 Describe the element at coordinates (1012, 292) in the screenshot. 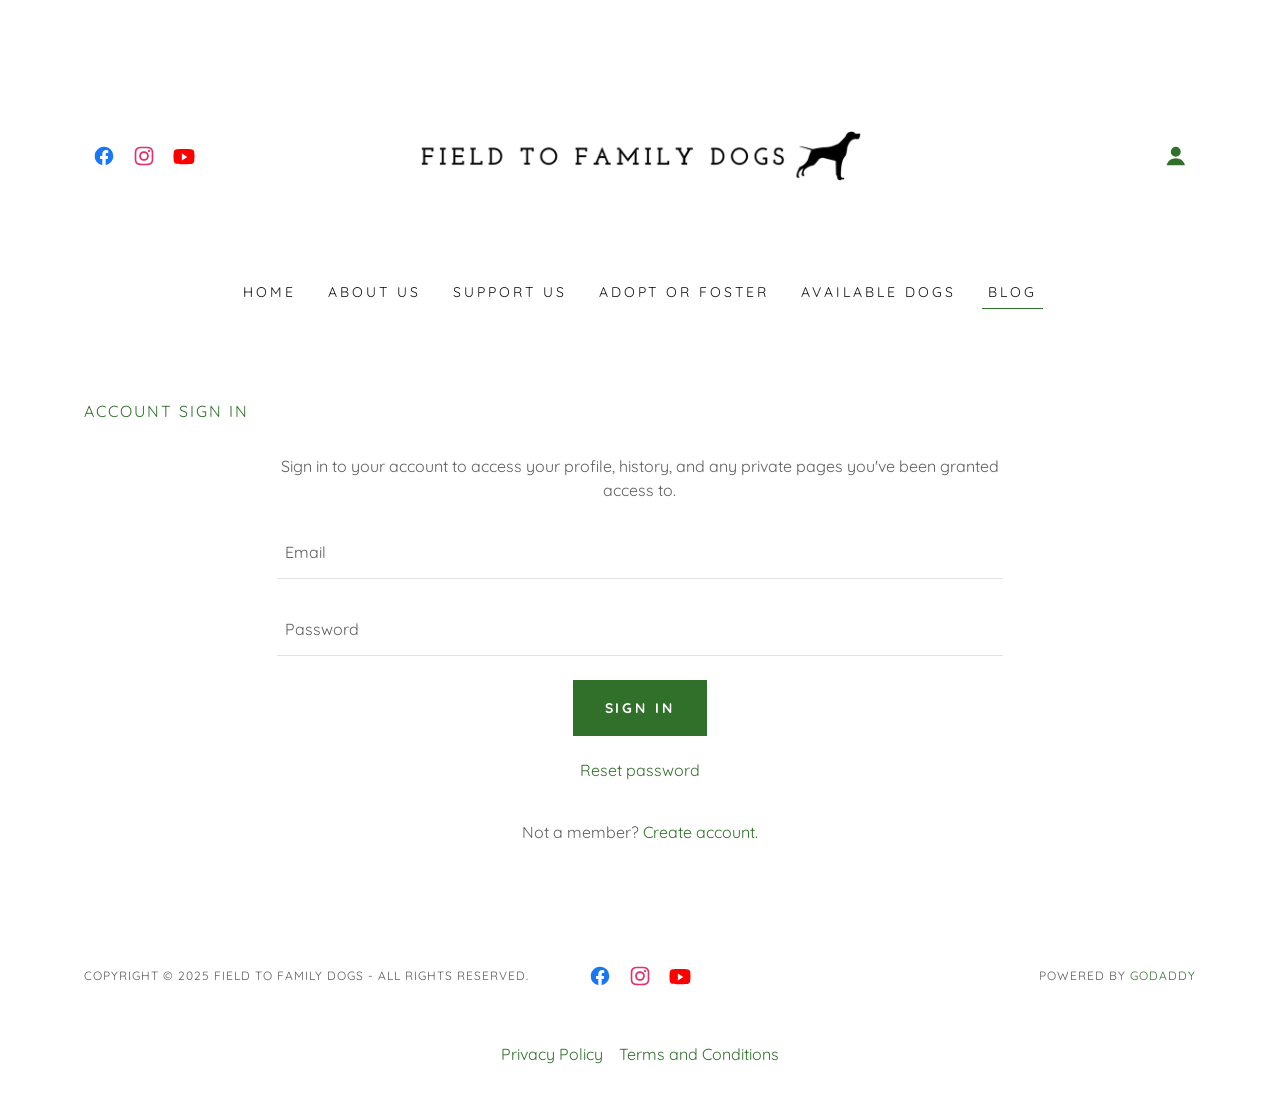

I see `Blog [link]` at that location.